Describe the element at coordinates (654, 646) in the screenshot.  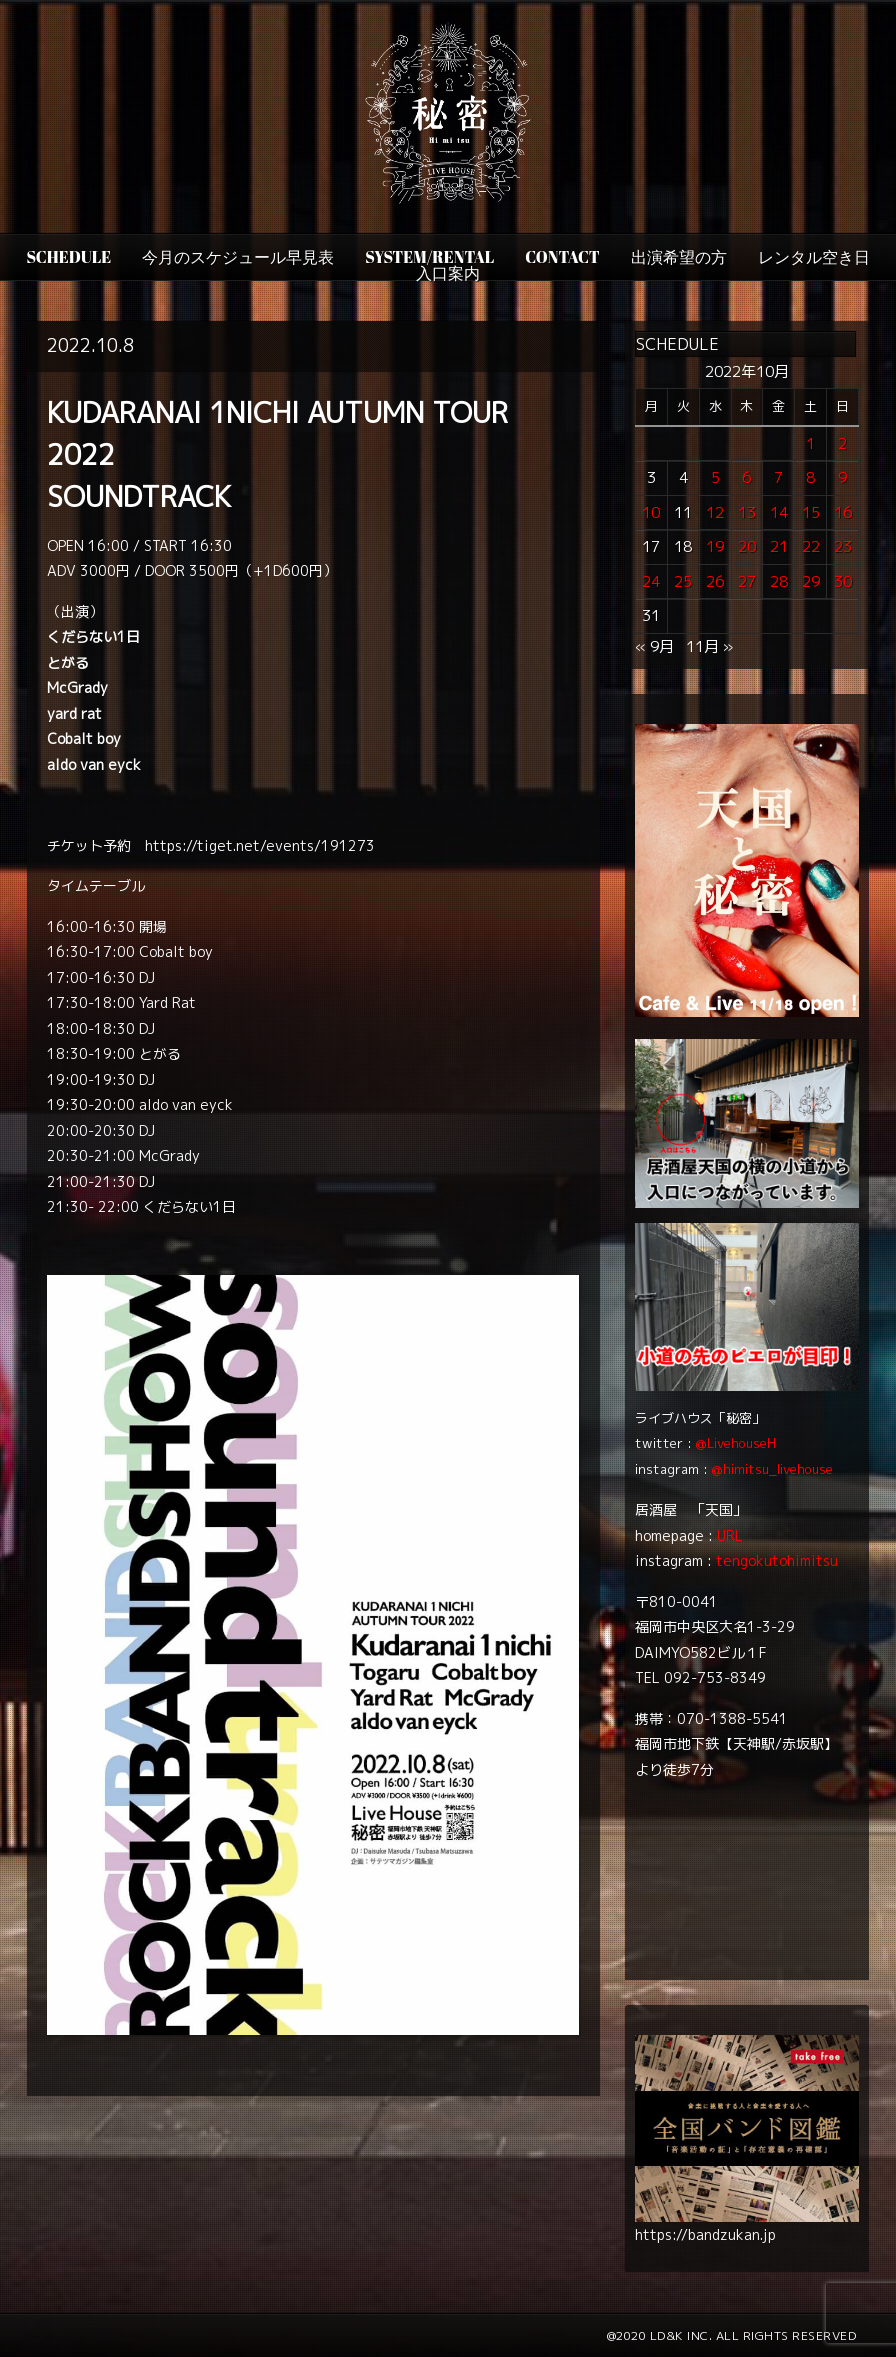
I see `« 9月` at that location.